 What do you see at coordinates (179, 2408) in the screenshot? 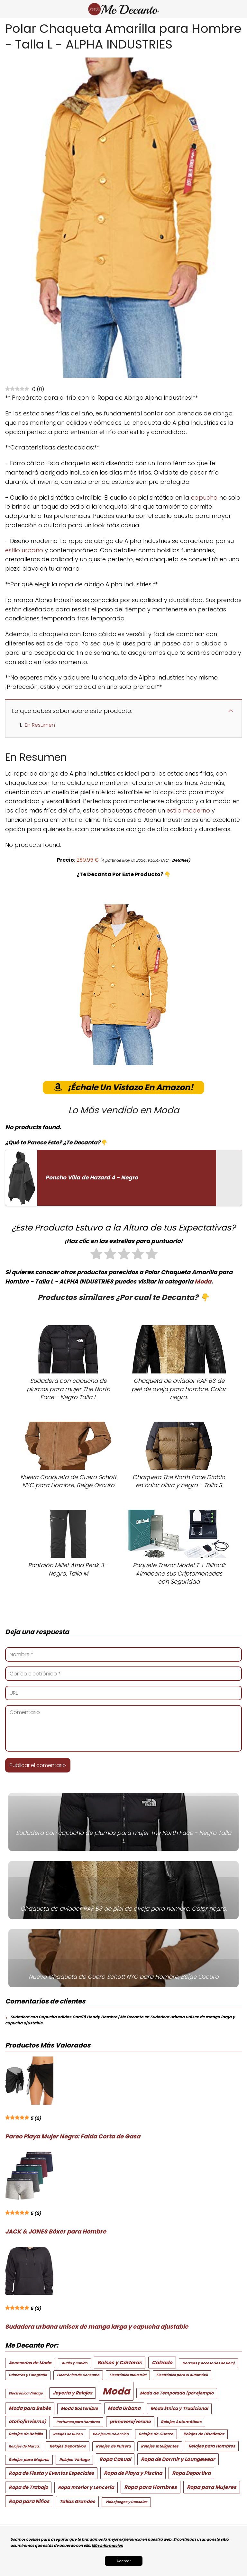
I see `Moda Étnica y Tradicional [Moda Étnica y Tradicional (5 elementos)]` at bounding box center [179, 2408].